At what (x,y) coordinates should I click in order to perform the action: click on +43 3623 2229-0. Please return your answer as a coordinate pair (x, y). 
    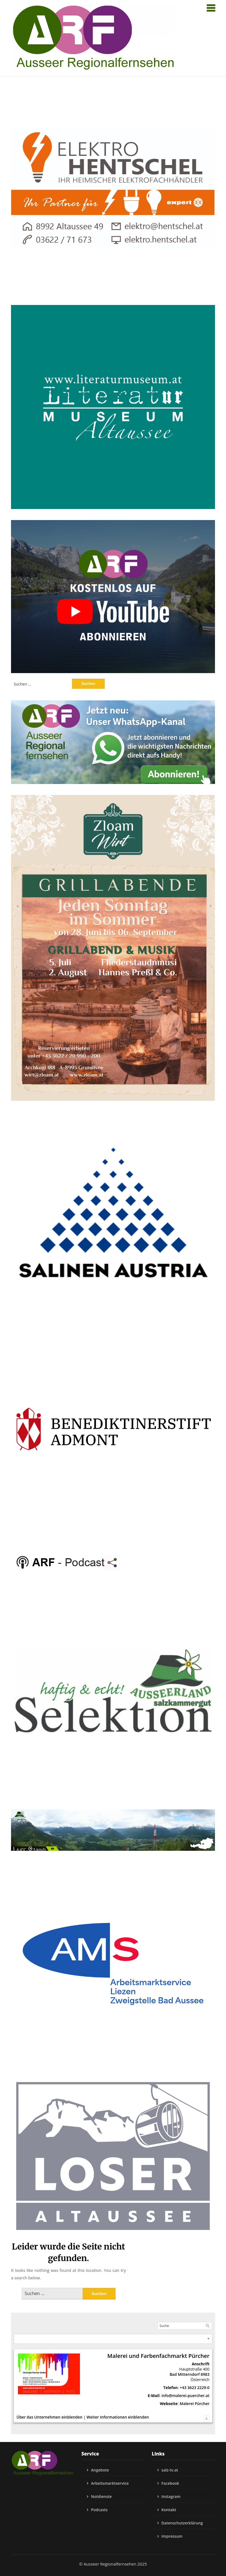
    Looking at the image, I should click on (194, 2387).